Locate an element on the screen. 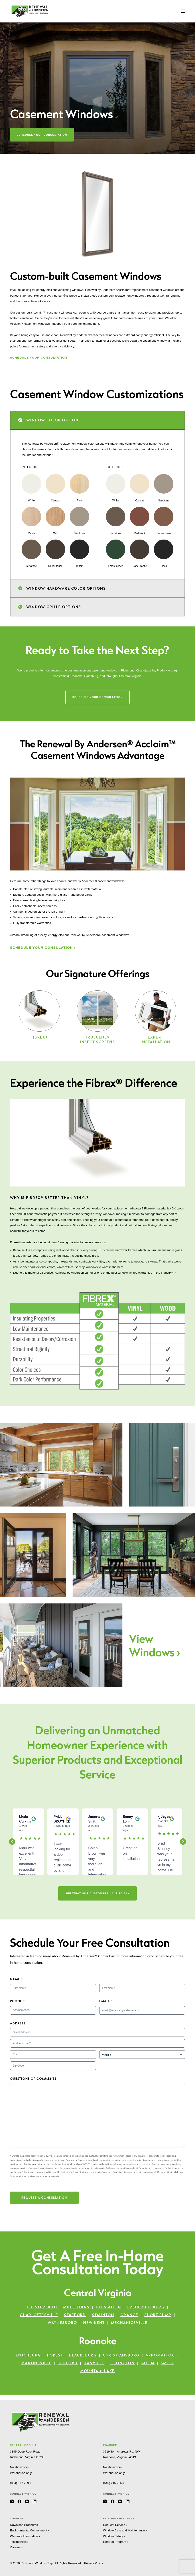 This screenshot has height=2576, width=195. Lexington is located at coordinates (122, 2368).